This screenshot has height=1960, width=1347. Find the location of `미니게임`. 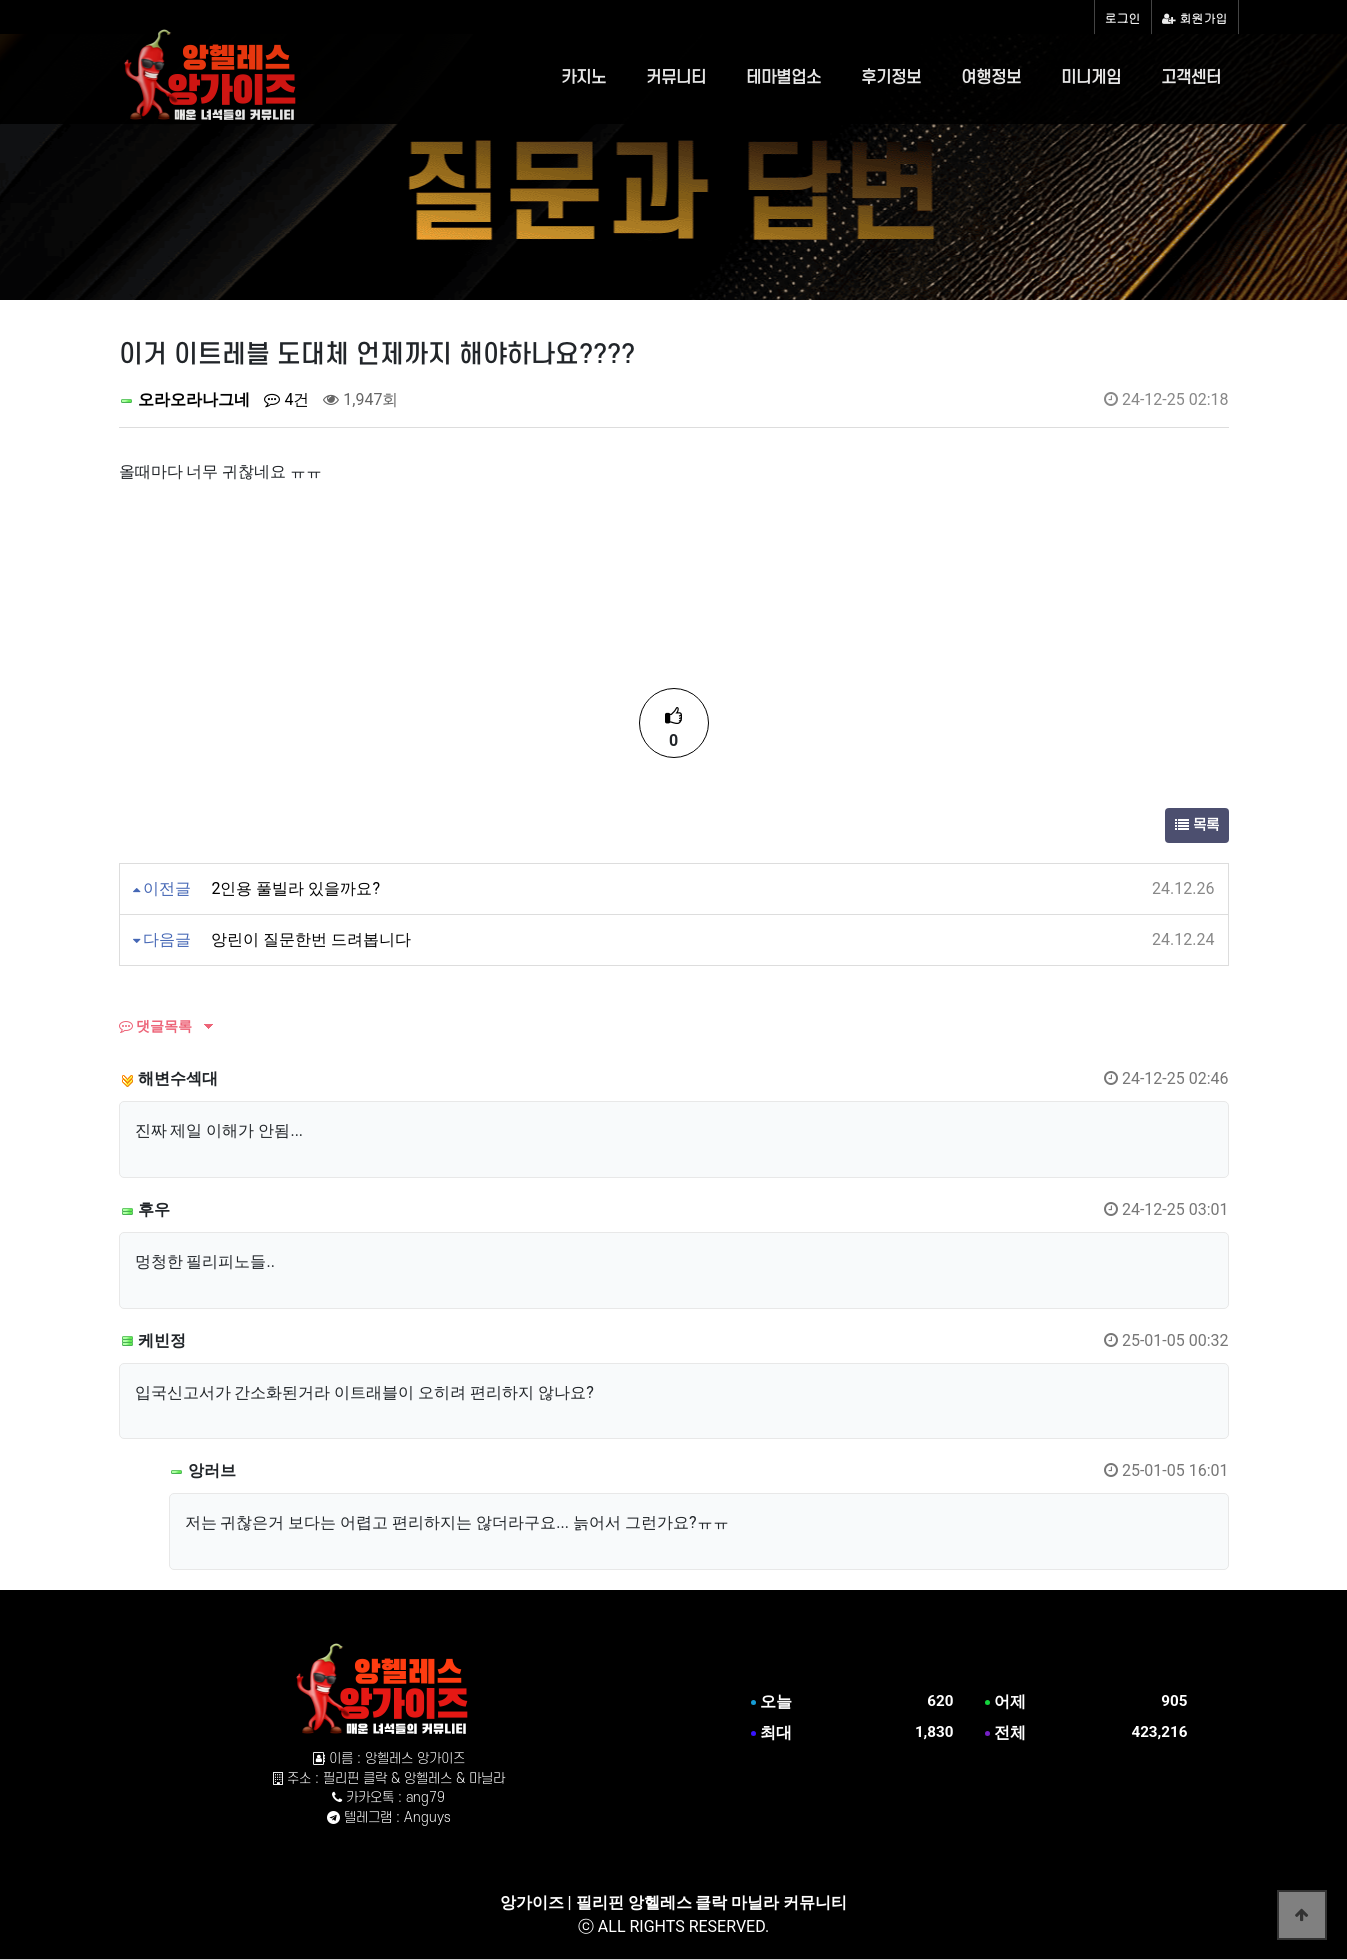

미니게임 is located at coordinates (1091, 78).